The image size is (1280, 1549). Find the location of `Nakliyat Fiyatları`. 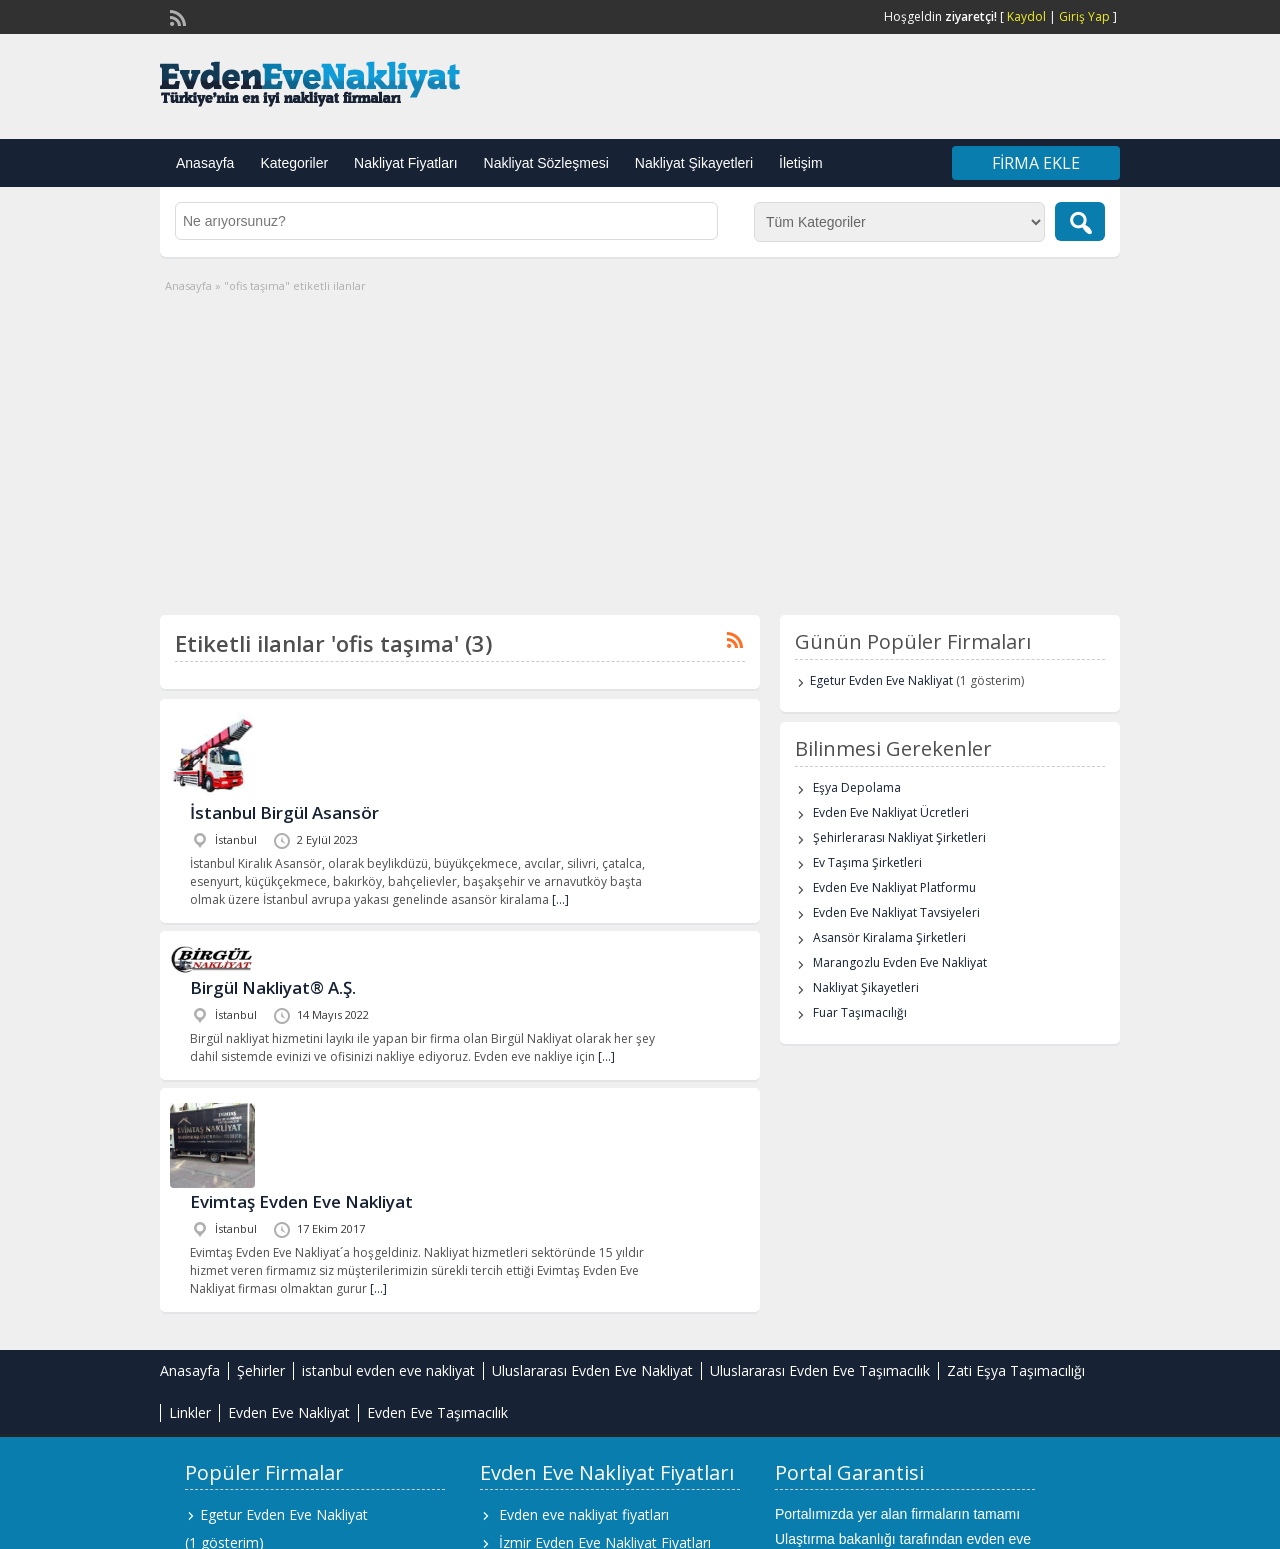

Nakliyat Fiyatları is located at coordinates (405, 163).